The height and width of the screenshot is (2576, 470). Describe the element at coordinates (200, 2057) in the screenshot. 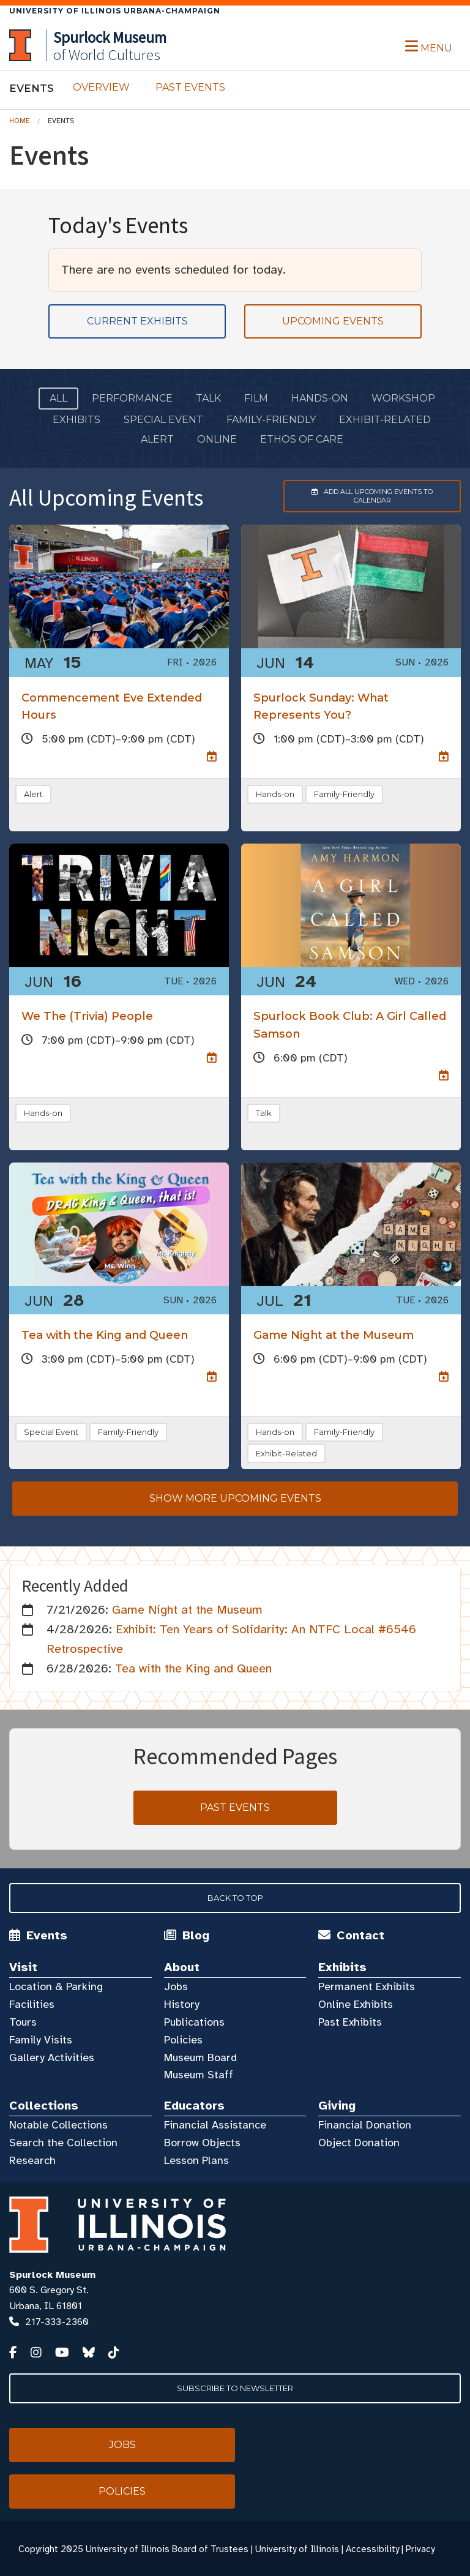

I see `Museum Board` at that location.